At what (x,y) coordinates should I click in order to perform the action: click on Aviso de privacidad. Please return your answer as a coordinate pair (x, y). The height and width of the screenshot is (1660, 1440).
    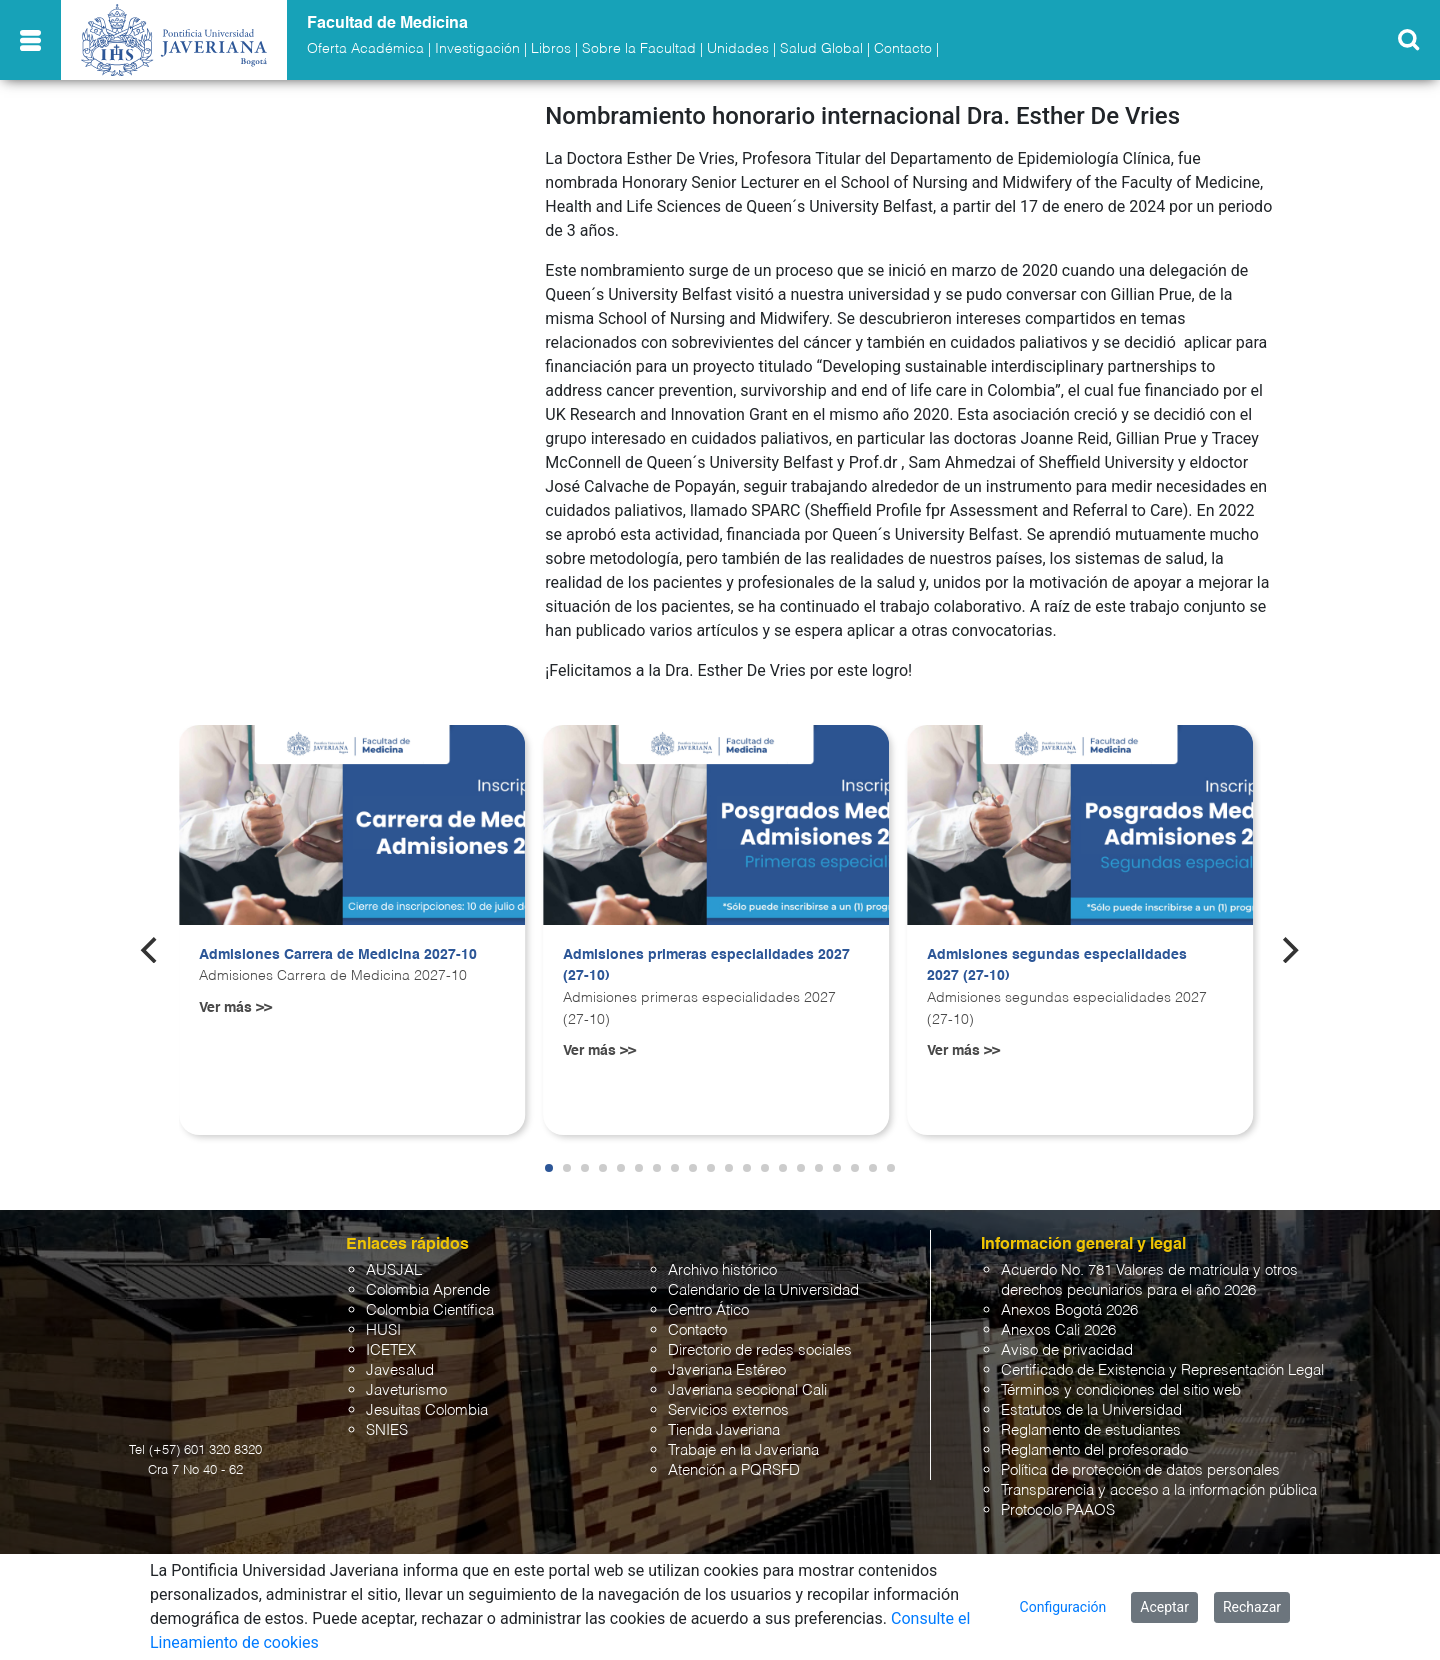
    Looking at the image, I should click on (1067, 1350).